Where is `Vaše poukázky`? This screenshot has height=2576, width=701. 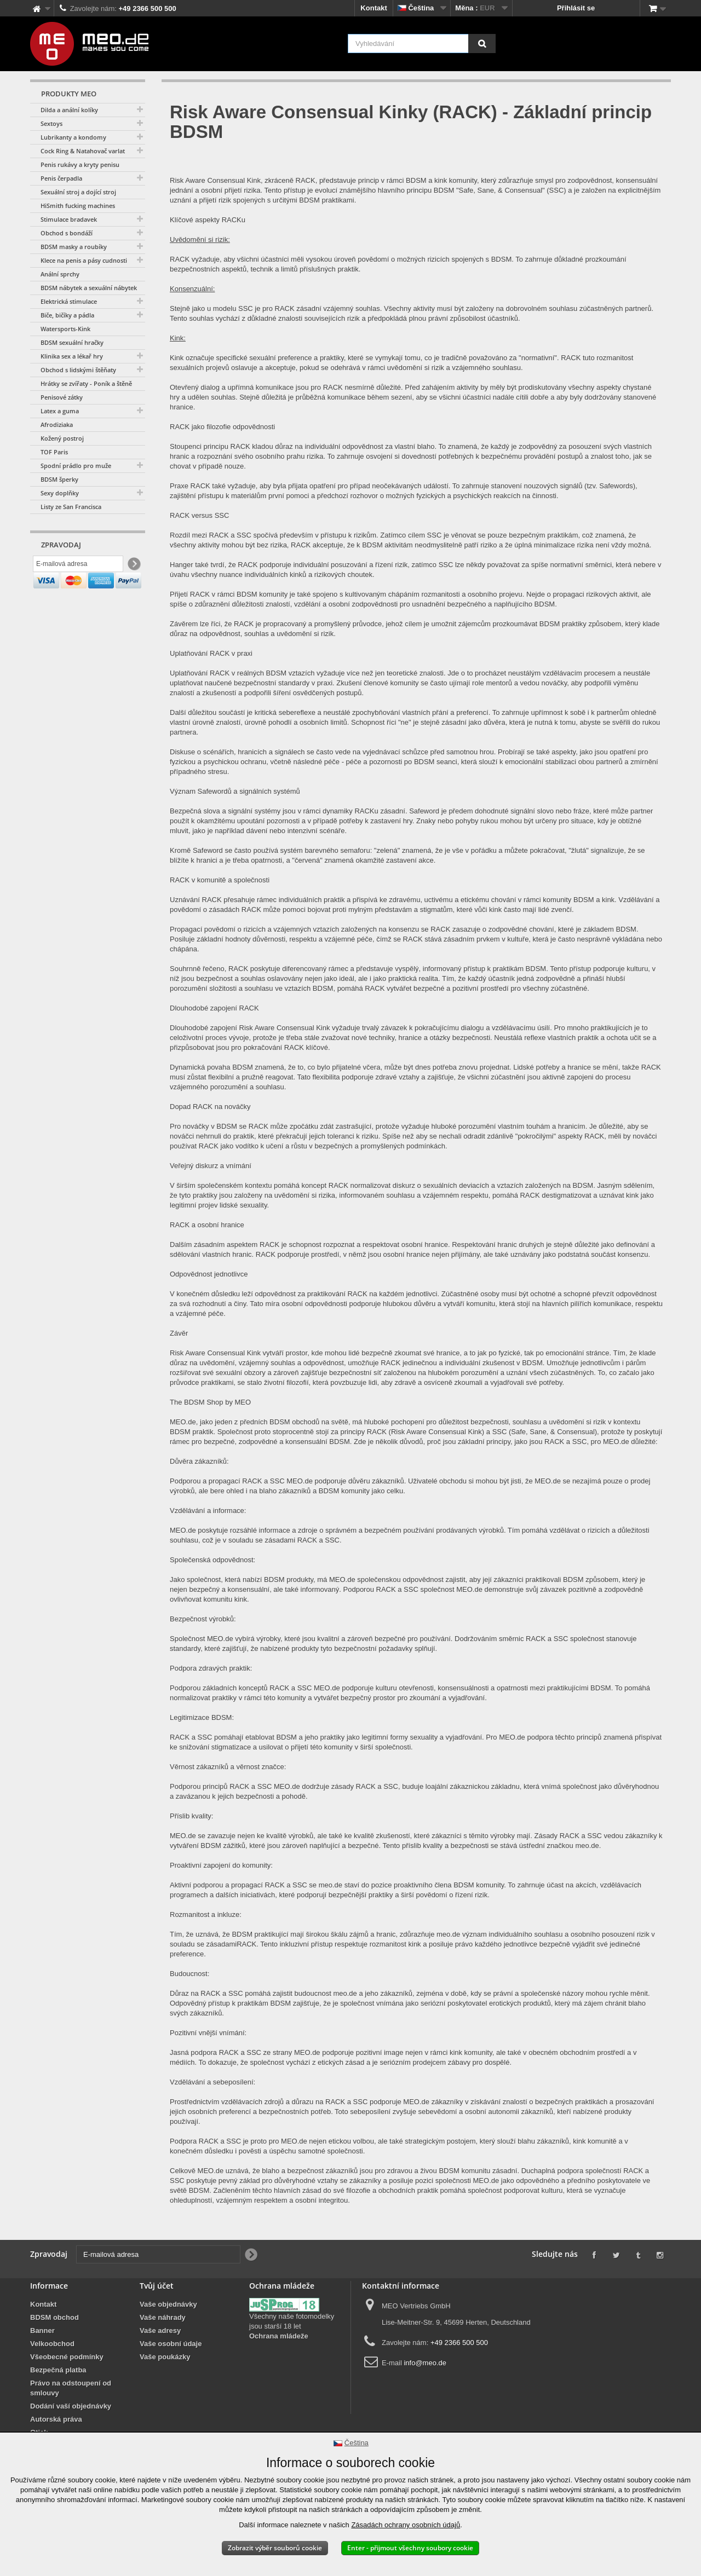
Vaše poukázky is located at coordinates (165, 2357).